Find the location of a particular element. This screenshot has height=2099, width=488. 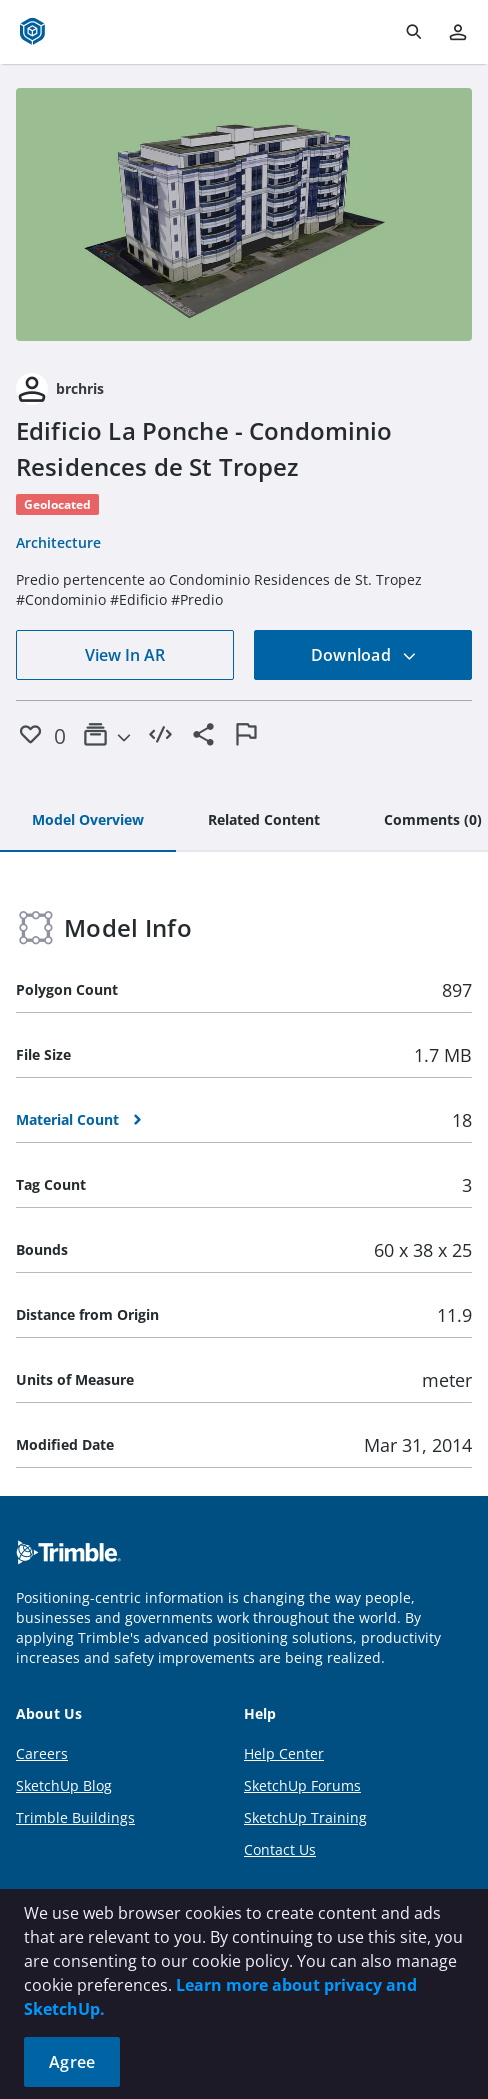

View In AR is located at coordinates (125, 655).